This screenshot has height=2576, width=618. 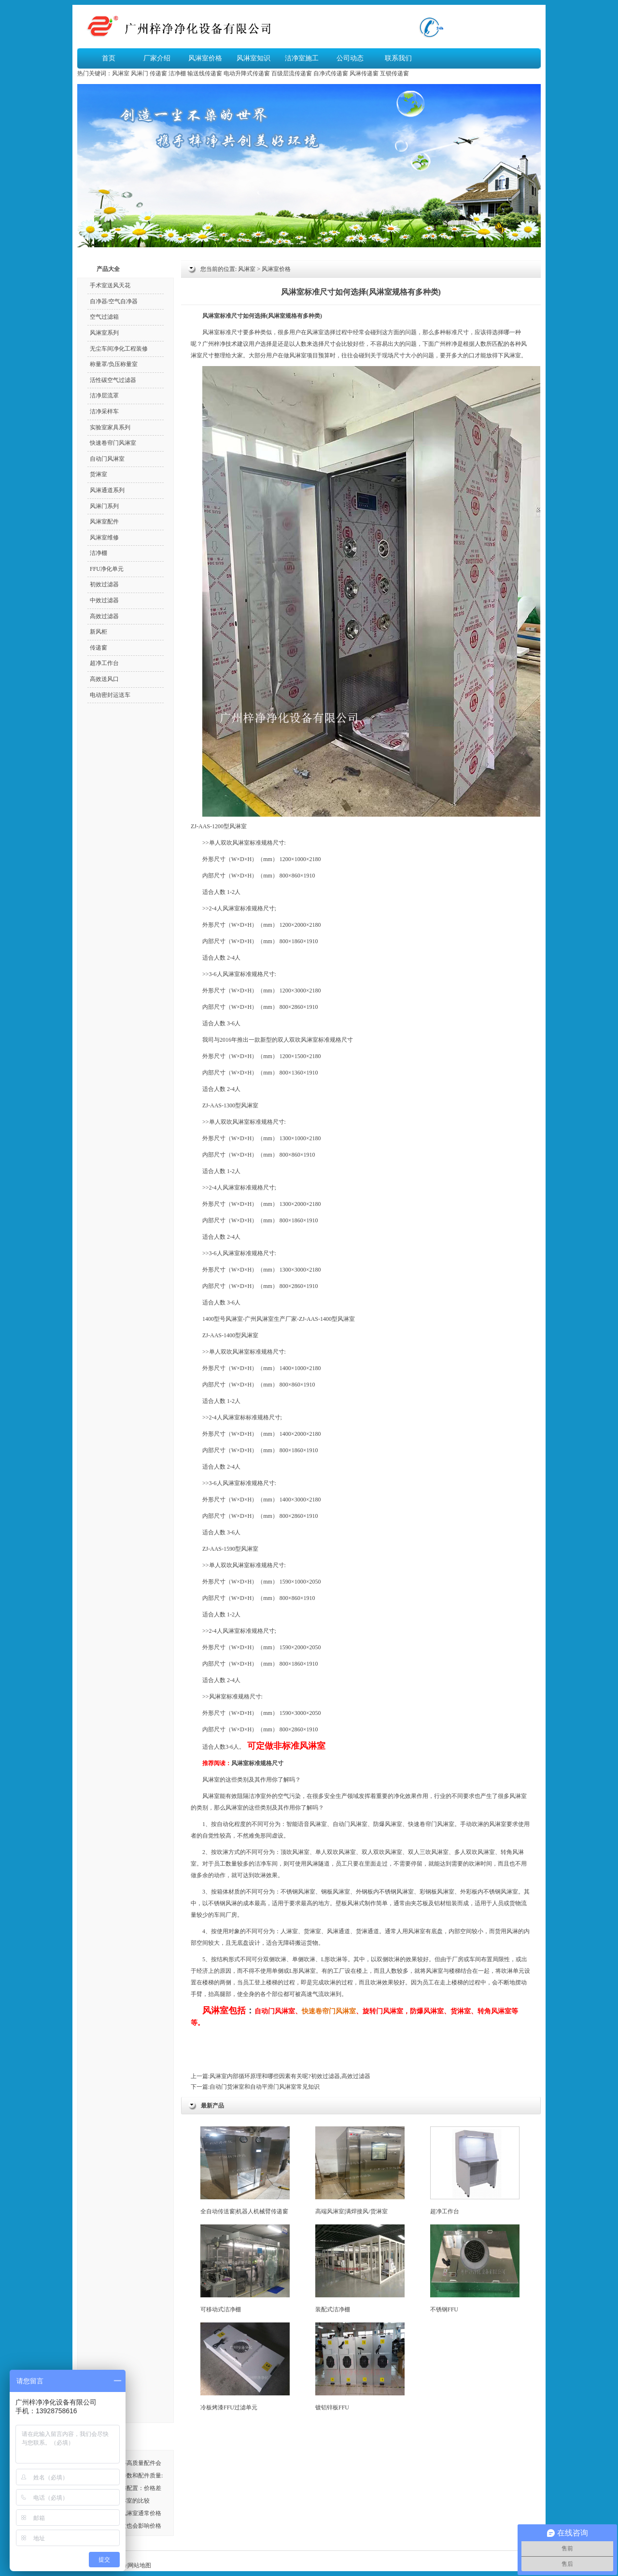 I want to click on 自动门货淋室和自动平滑门风淋室常见知识, so click(x=265, y=2086).